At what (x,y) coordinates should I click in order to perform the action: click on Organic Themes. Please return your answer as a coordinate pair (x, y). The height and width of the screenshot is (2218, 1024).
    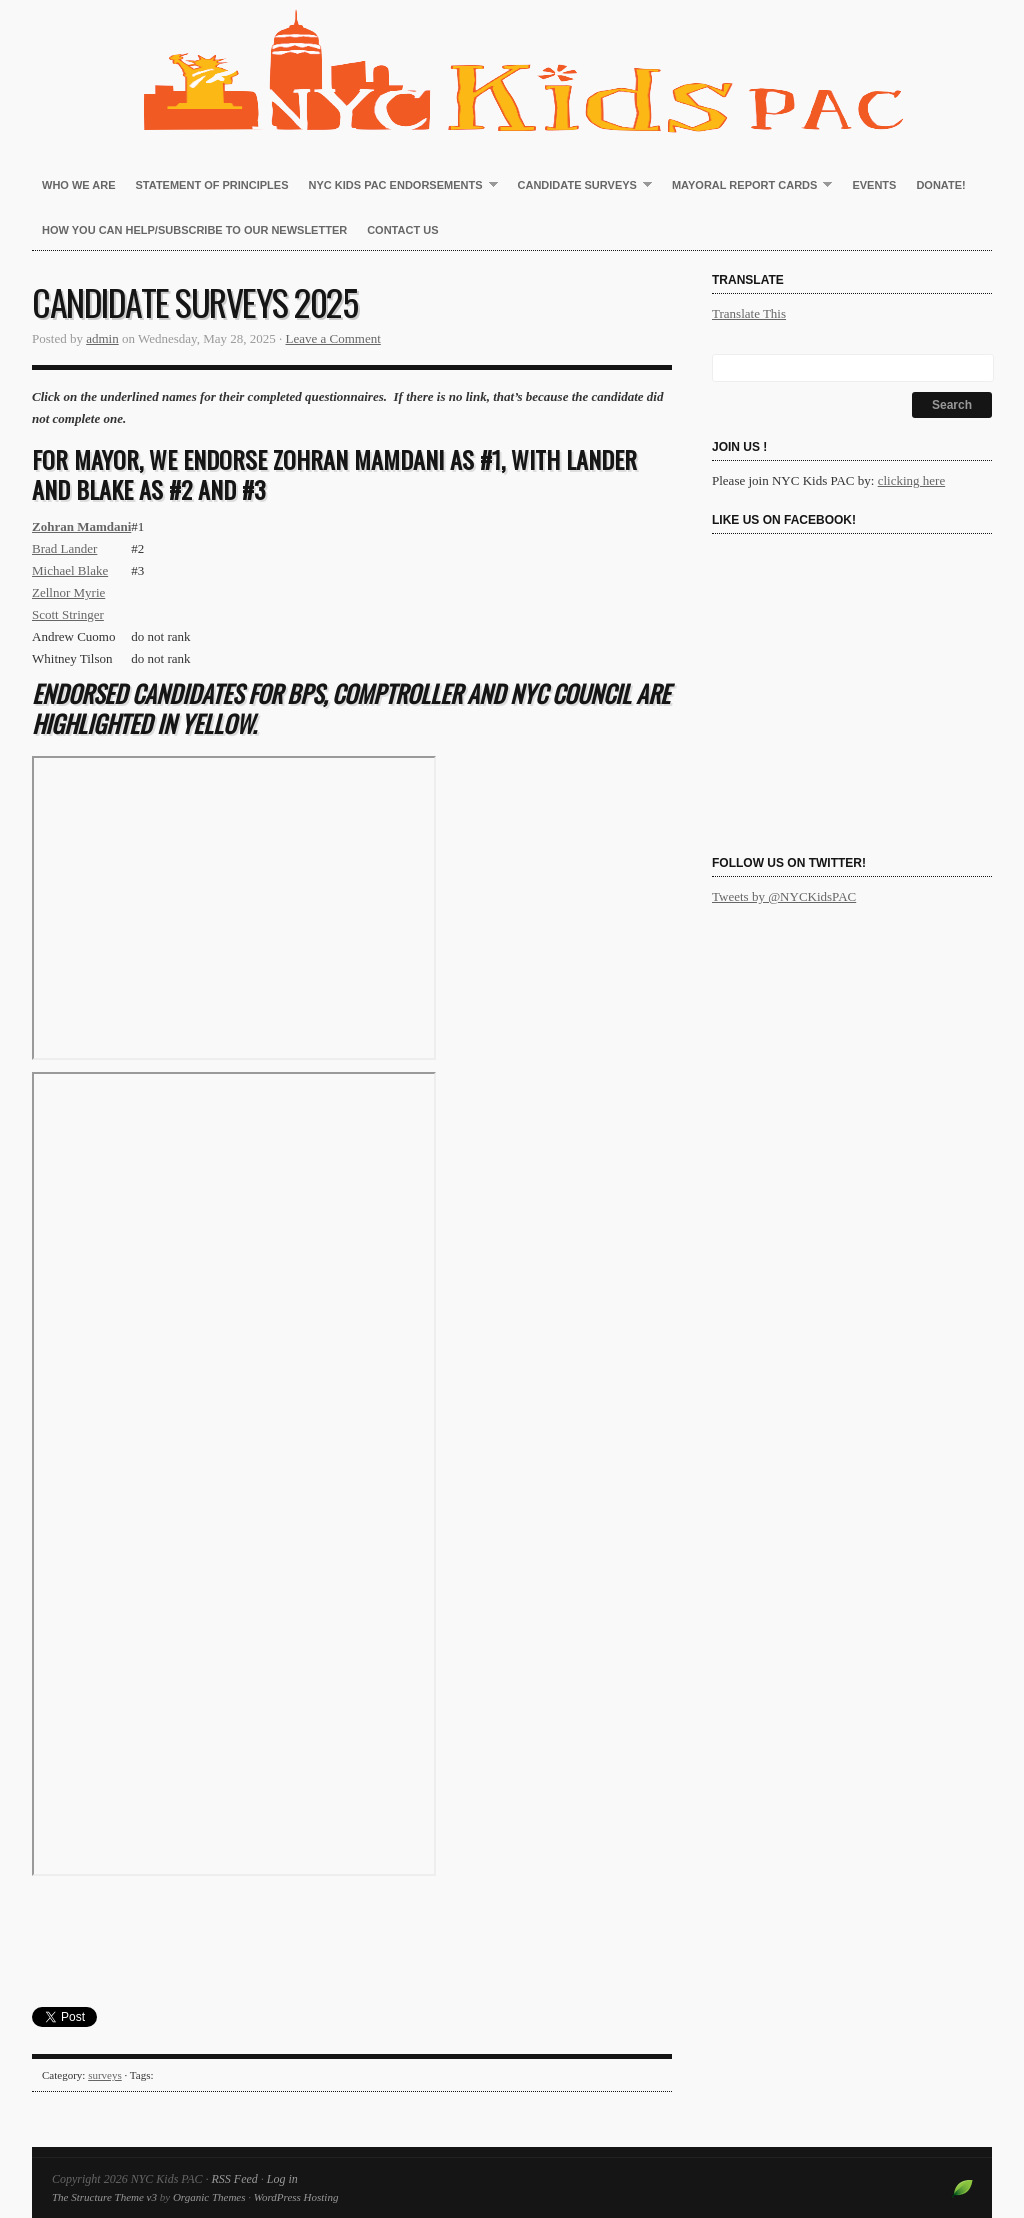
    Looking at the image, I should click on (209, 2197).